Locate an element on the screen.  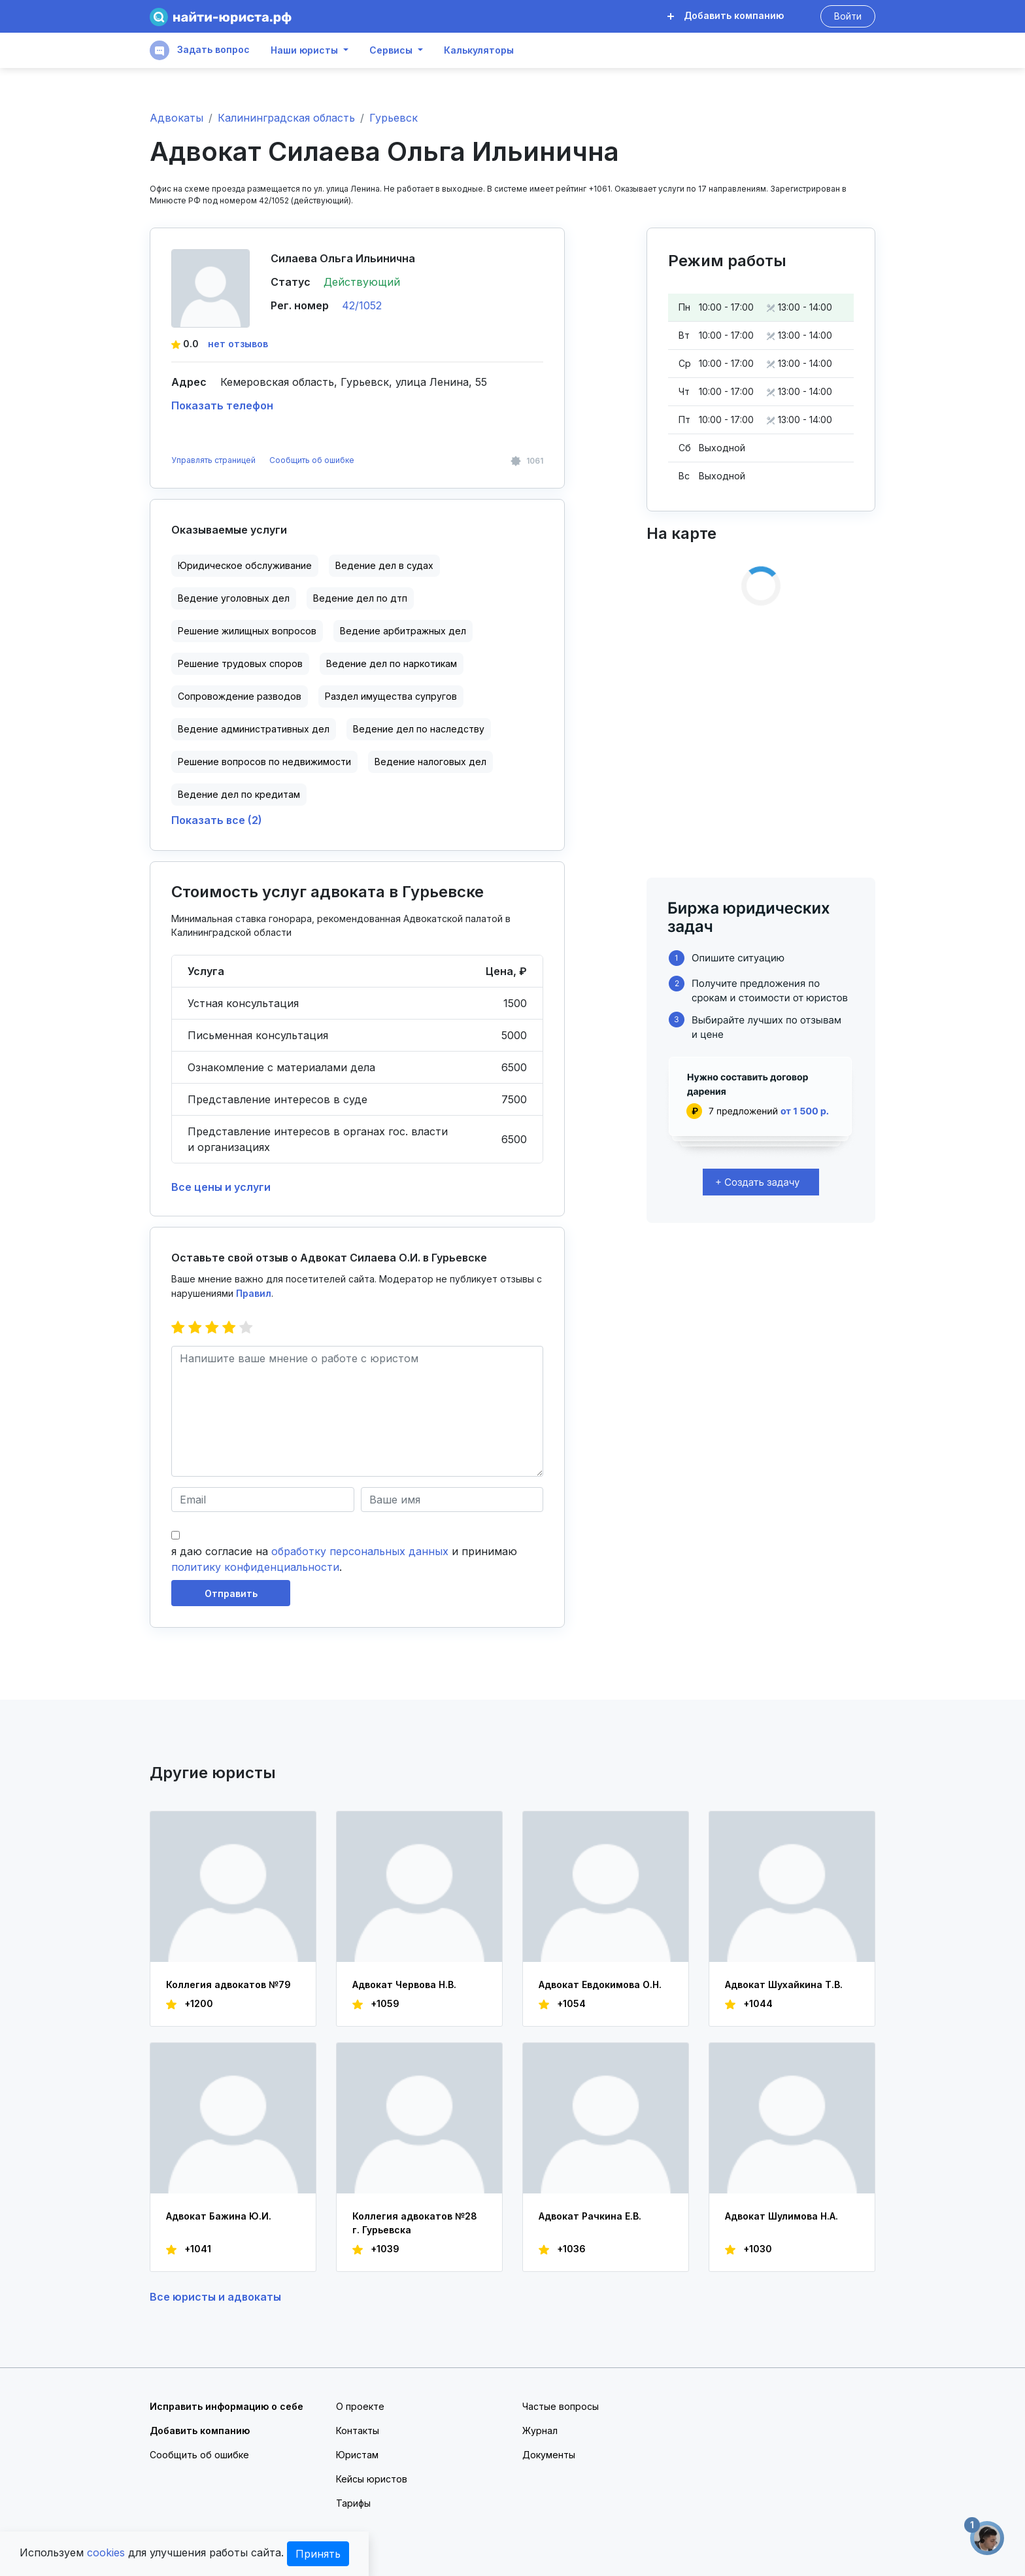
Отправить is located at coordinates (231, 1593).